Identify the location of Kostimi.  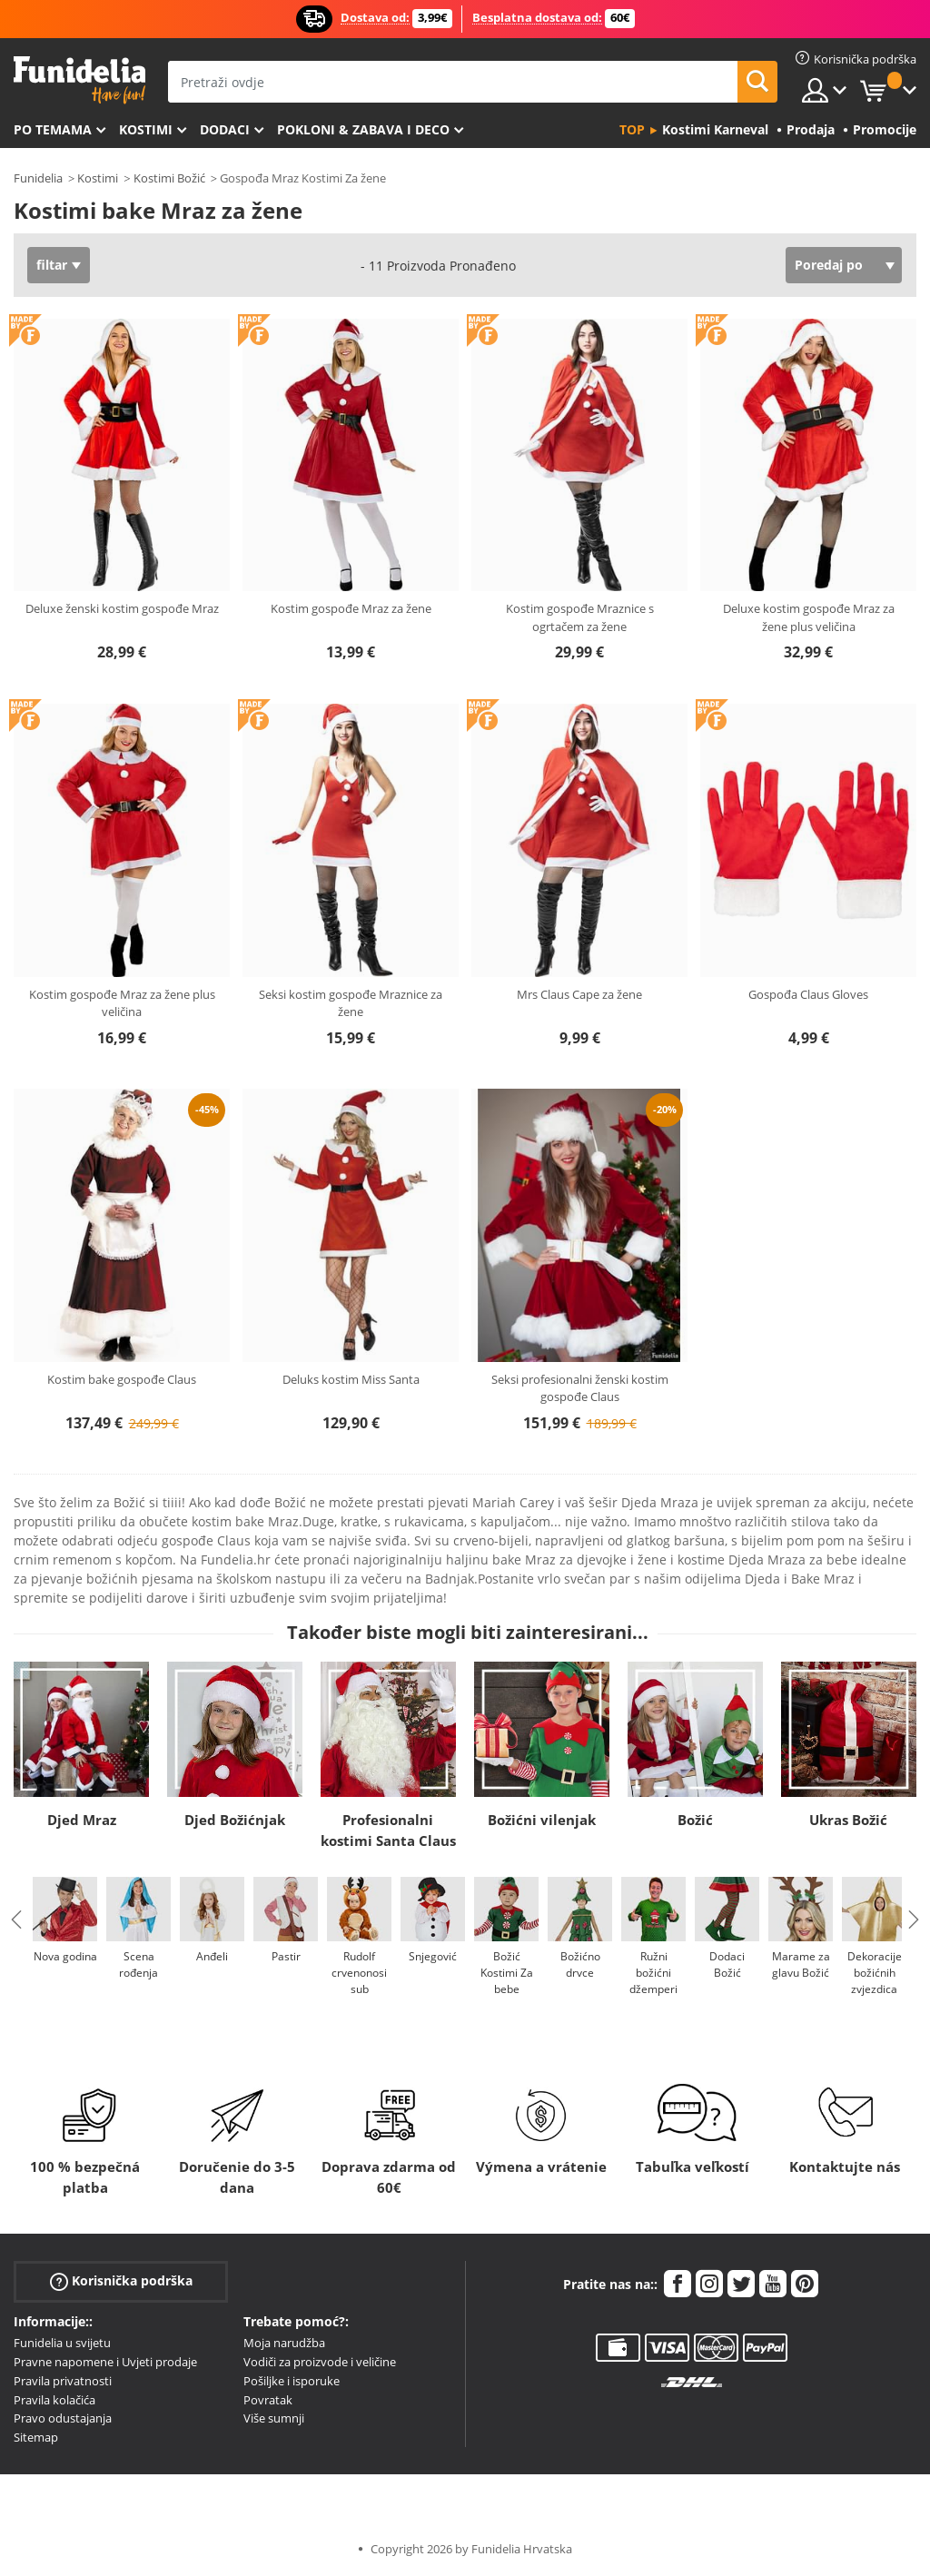
(146, 129).